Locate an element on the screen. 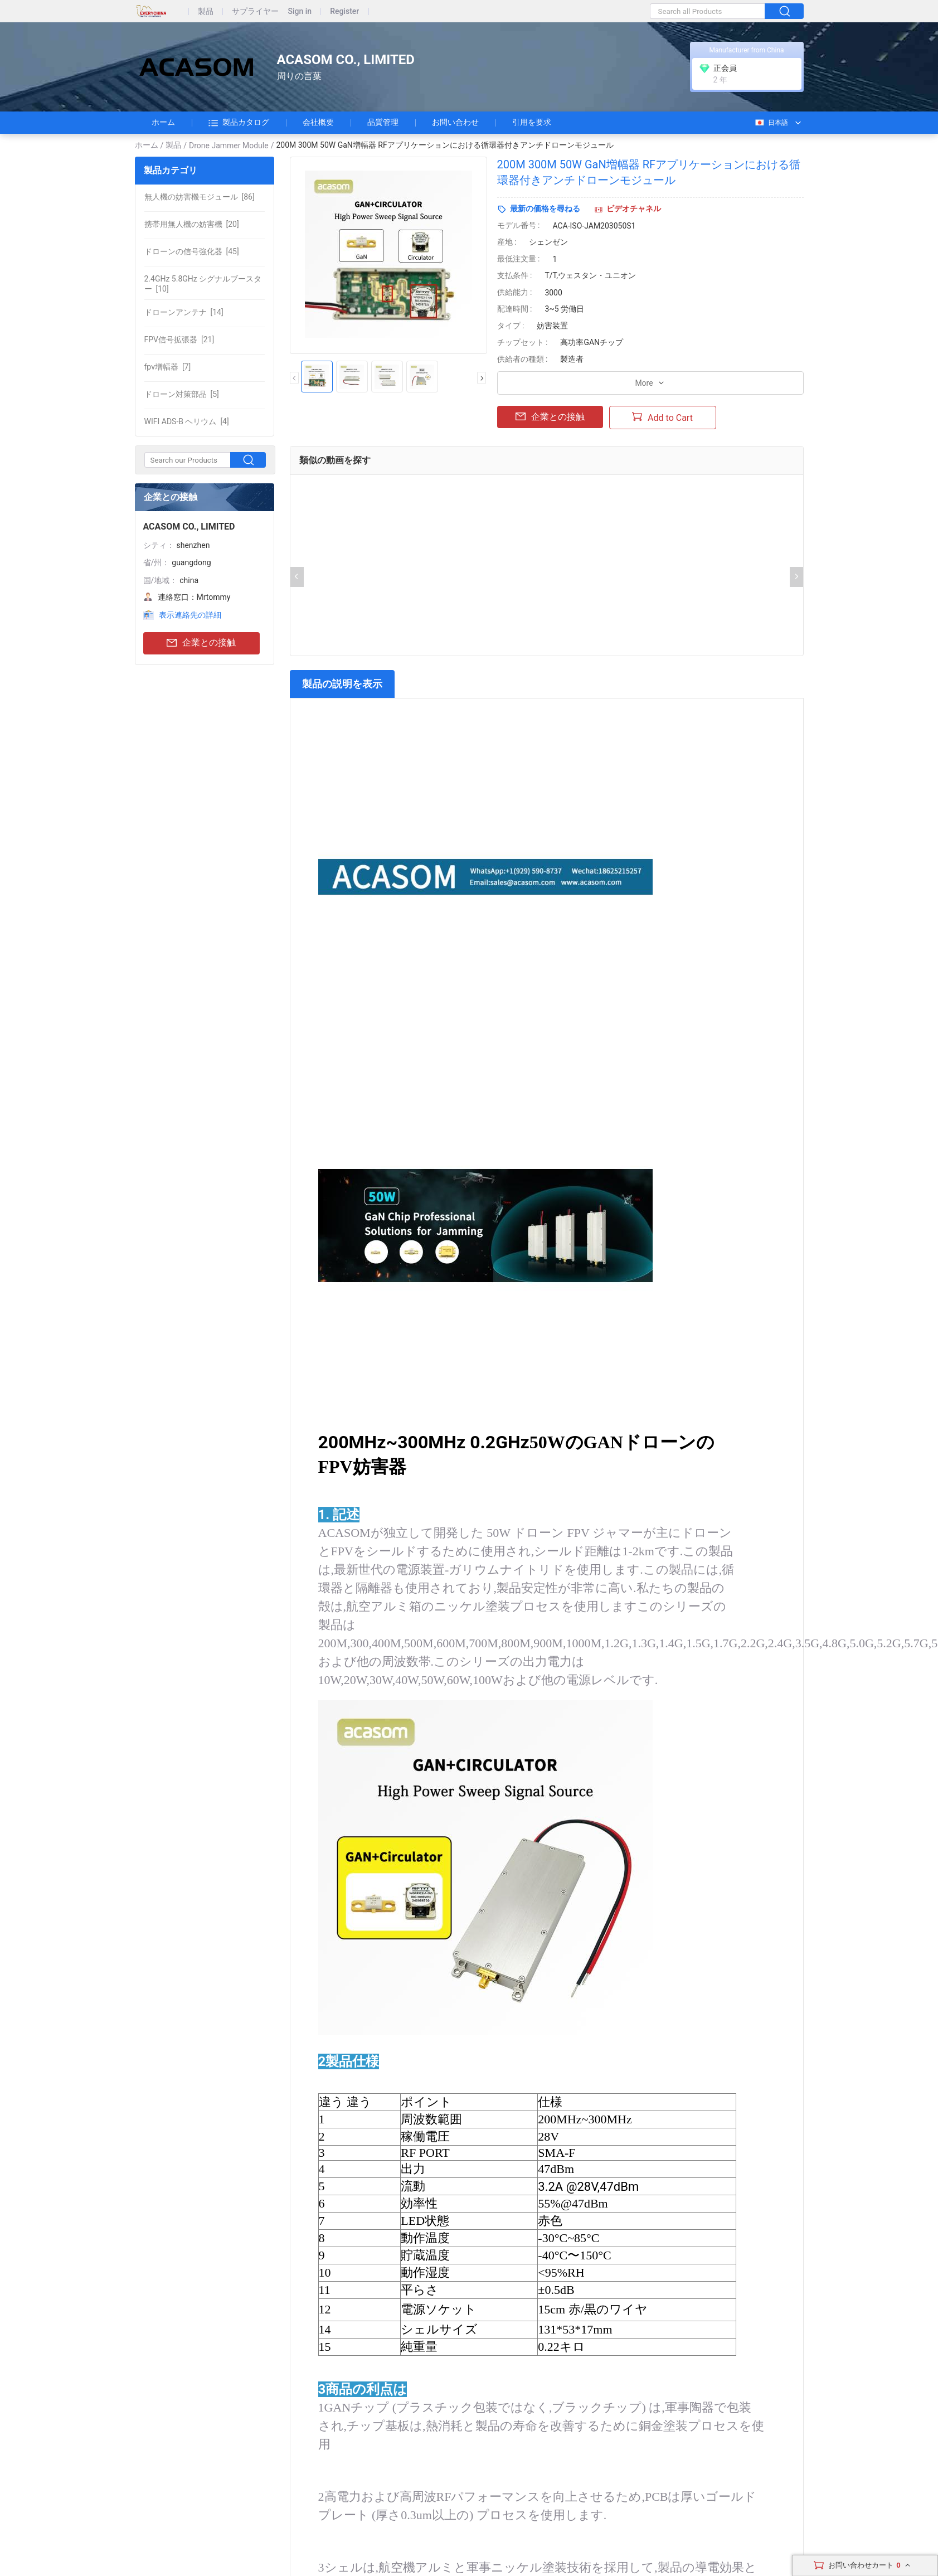  [4] is located at coordinates (186, 421).